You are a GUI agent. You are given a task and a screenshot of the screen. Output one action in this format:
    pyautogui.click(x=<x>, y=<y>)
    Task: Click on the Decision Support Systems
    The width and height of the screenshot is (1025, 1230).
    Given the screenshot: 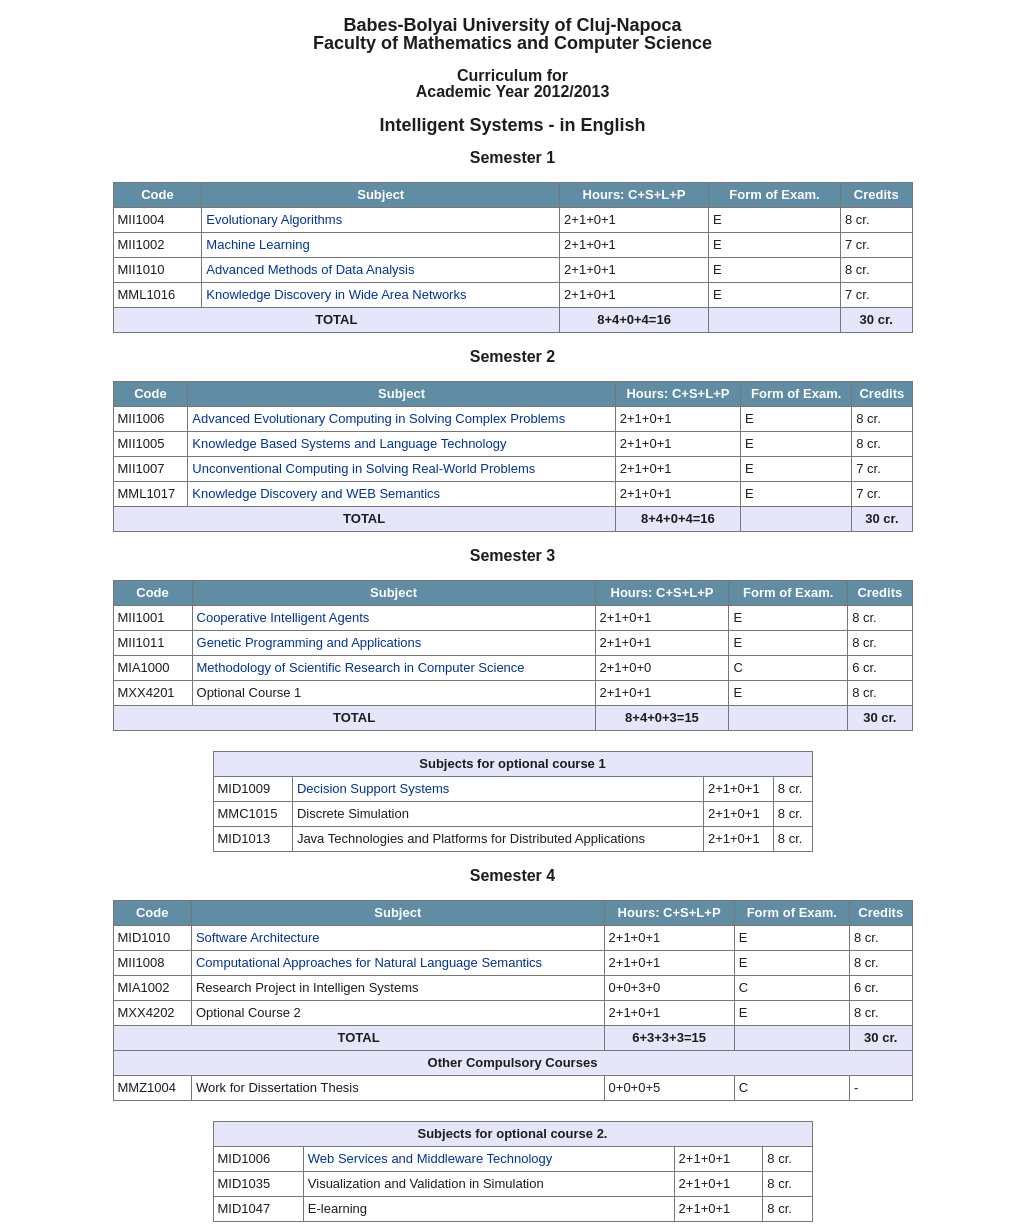 What is the action you would take?
    pyautogui.click(x=373, y=788)
    